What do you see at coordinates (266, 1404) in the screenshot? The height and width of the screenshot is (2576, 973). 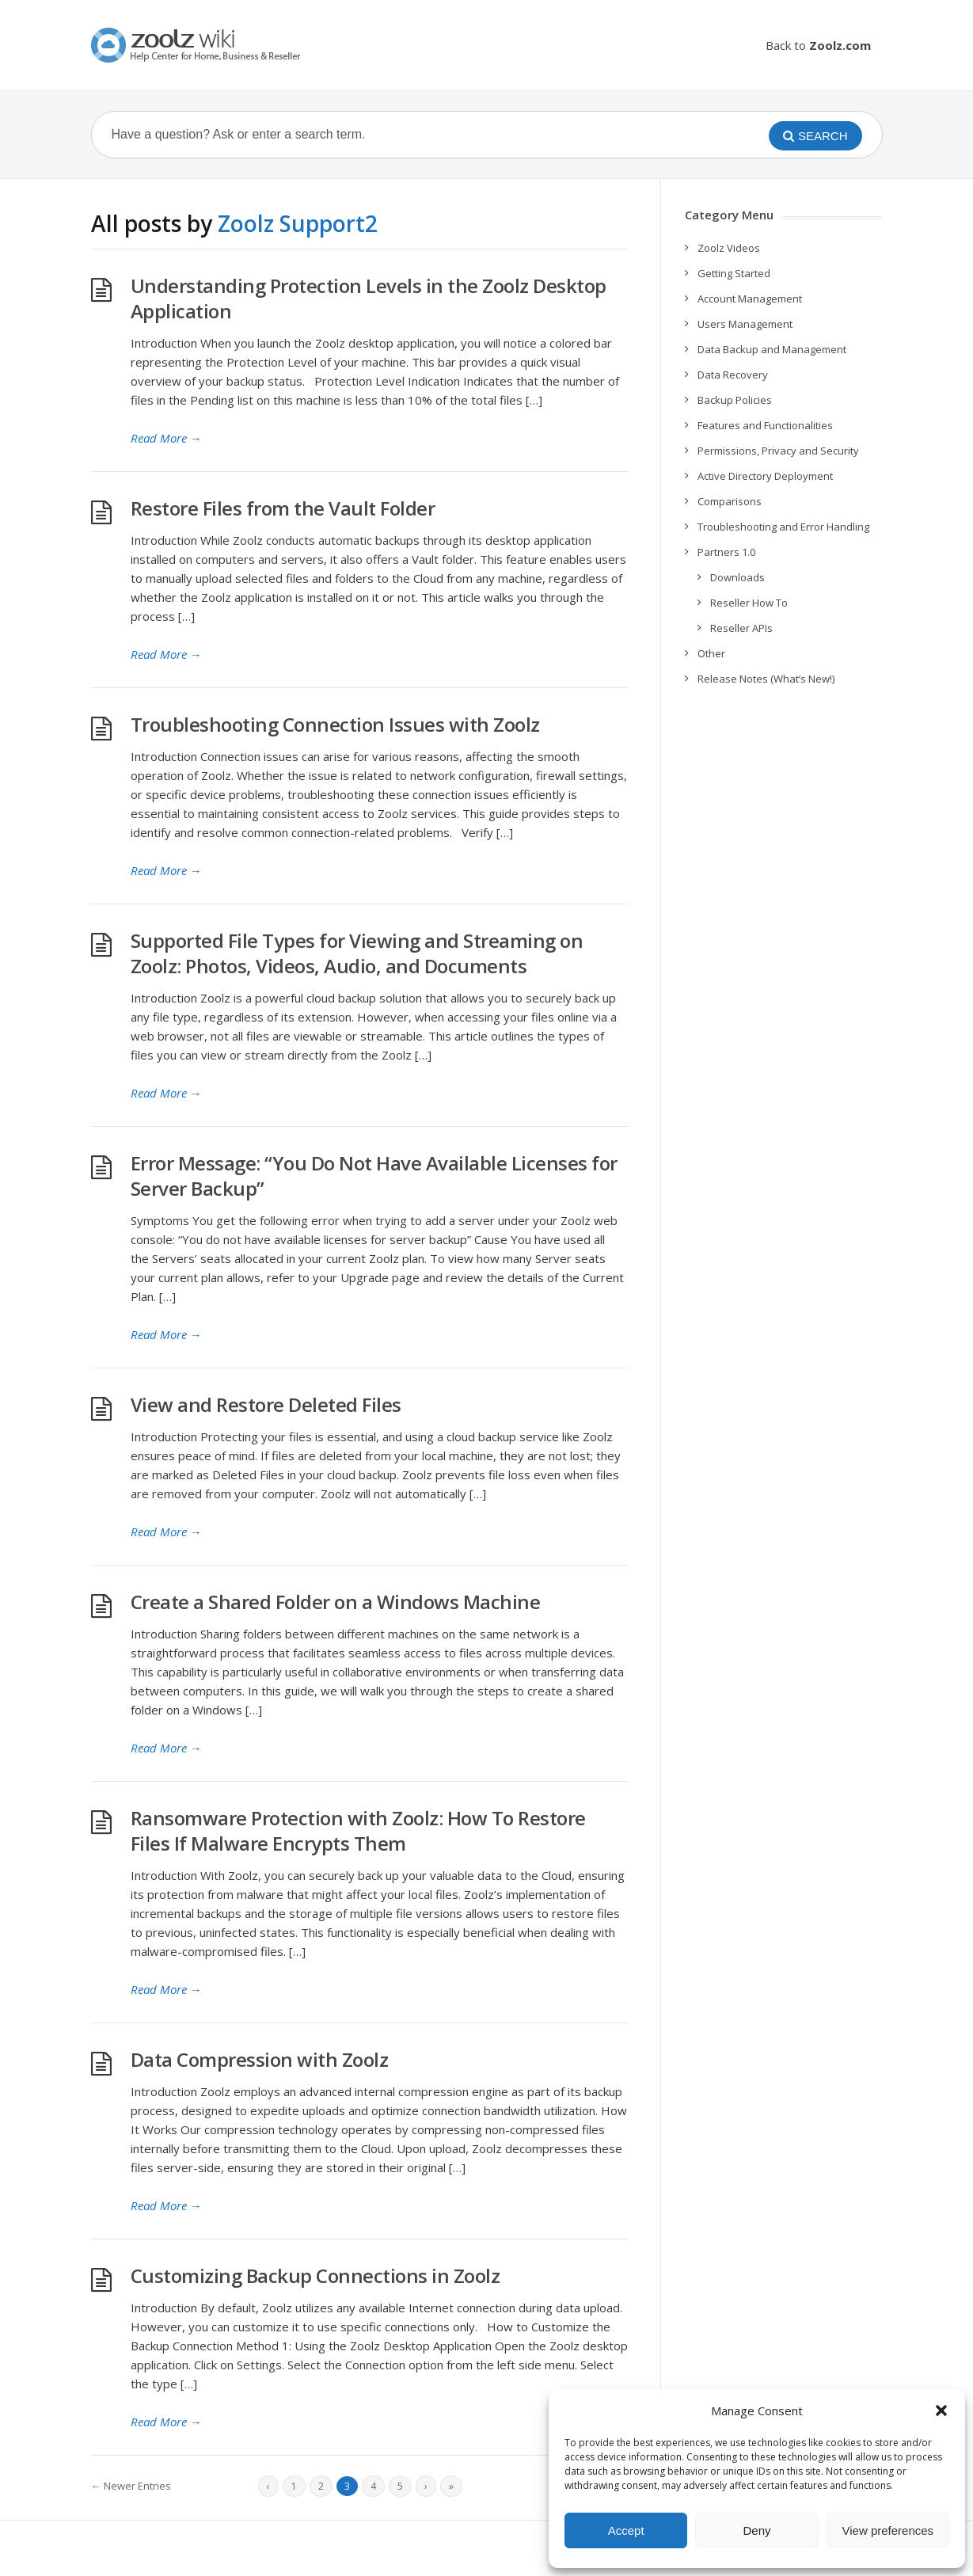 I see `View and Restore Deleted Files` at bounding box center [266, 1404].